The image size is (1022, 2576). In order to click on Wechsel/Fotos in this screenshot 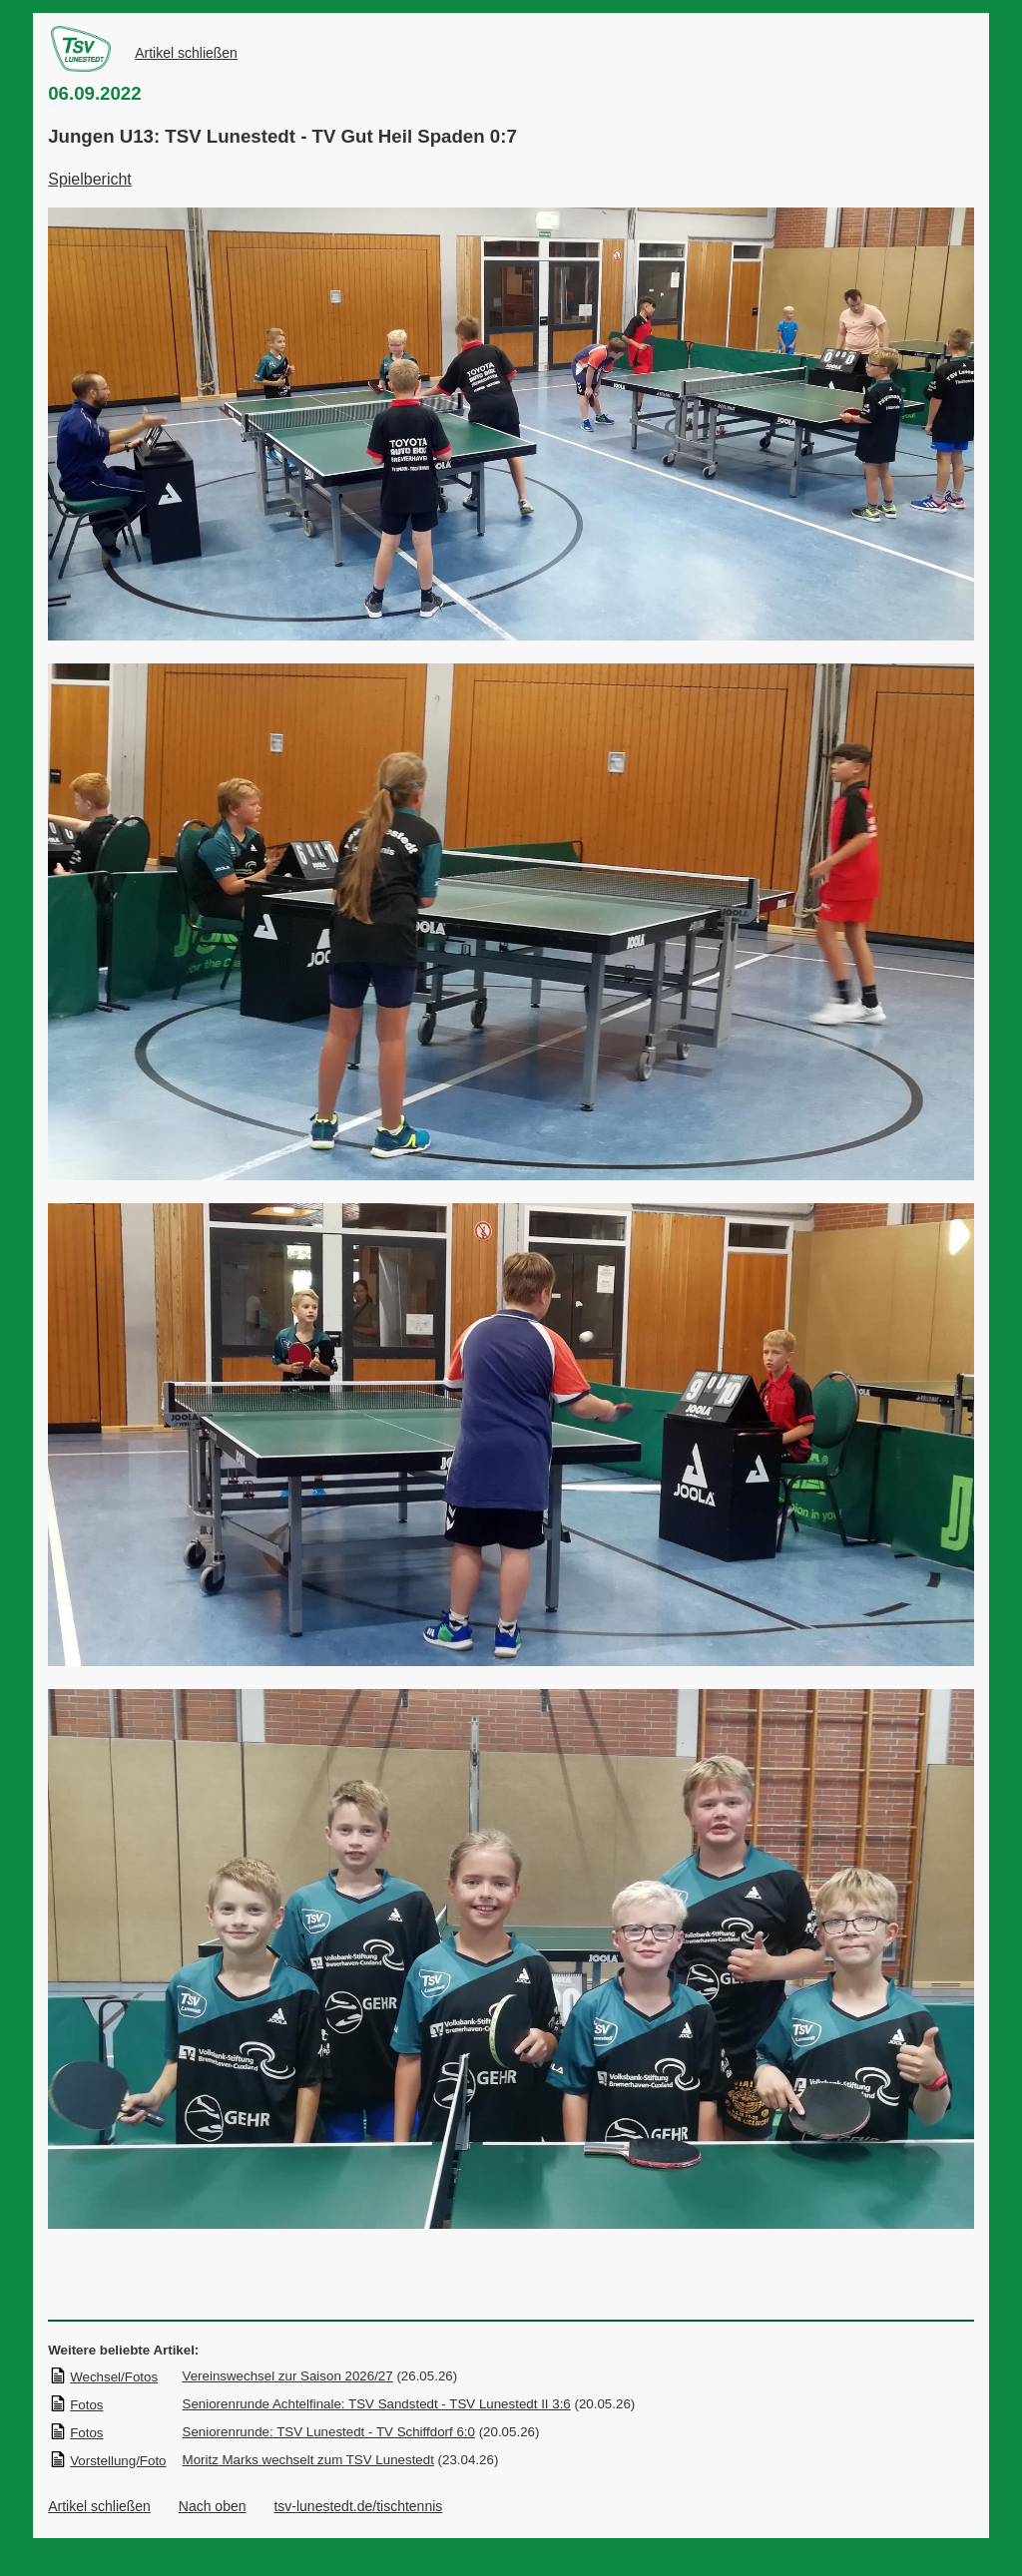, I will do `click(103, 2376)`.